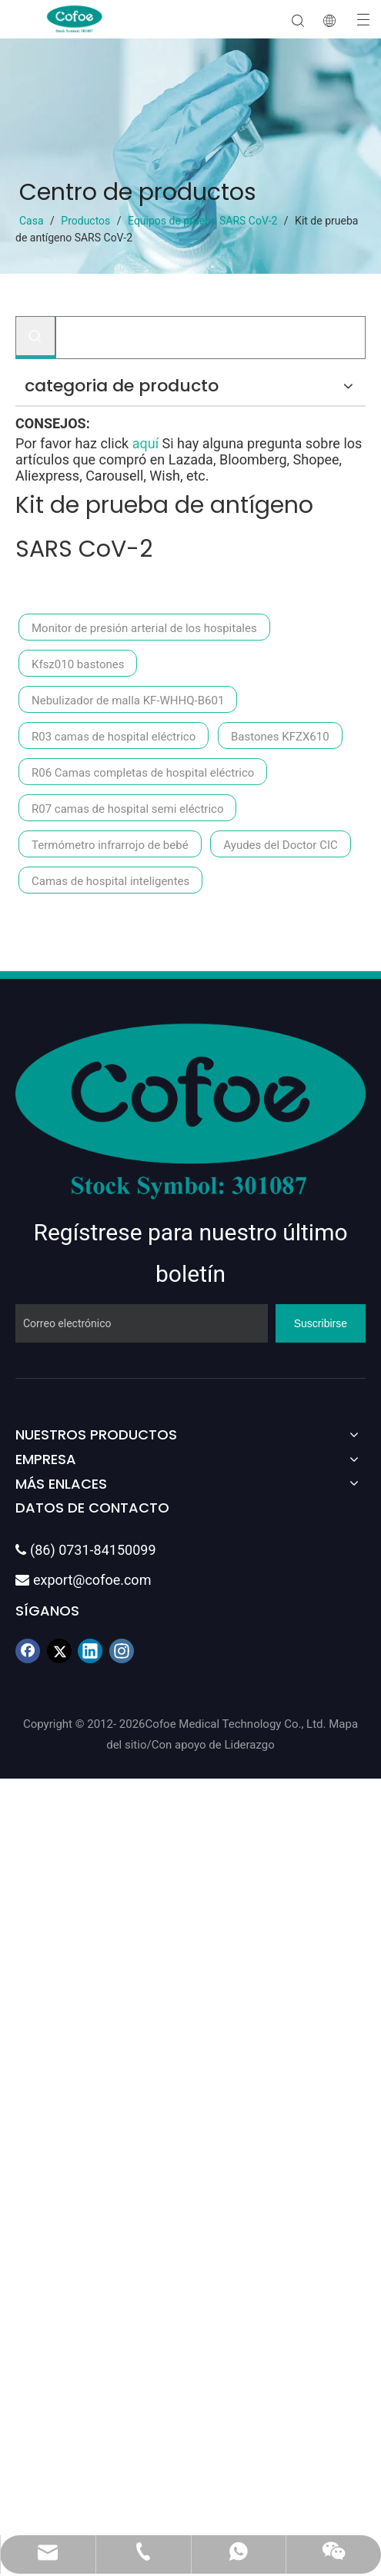 The height and width of the screenshot is (2576, 381). I want to click on Kfsz010 bastones, so click(78, 664).